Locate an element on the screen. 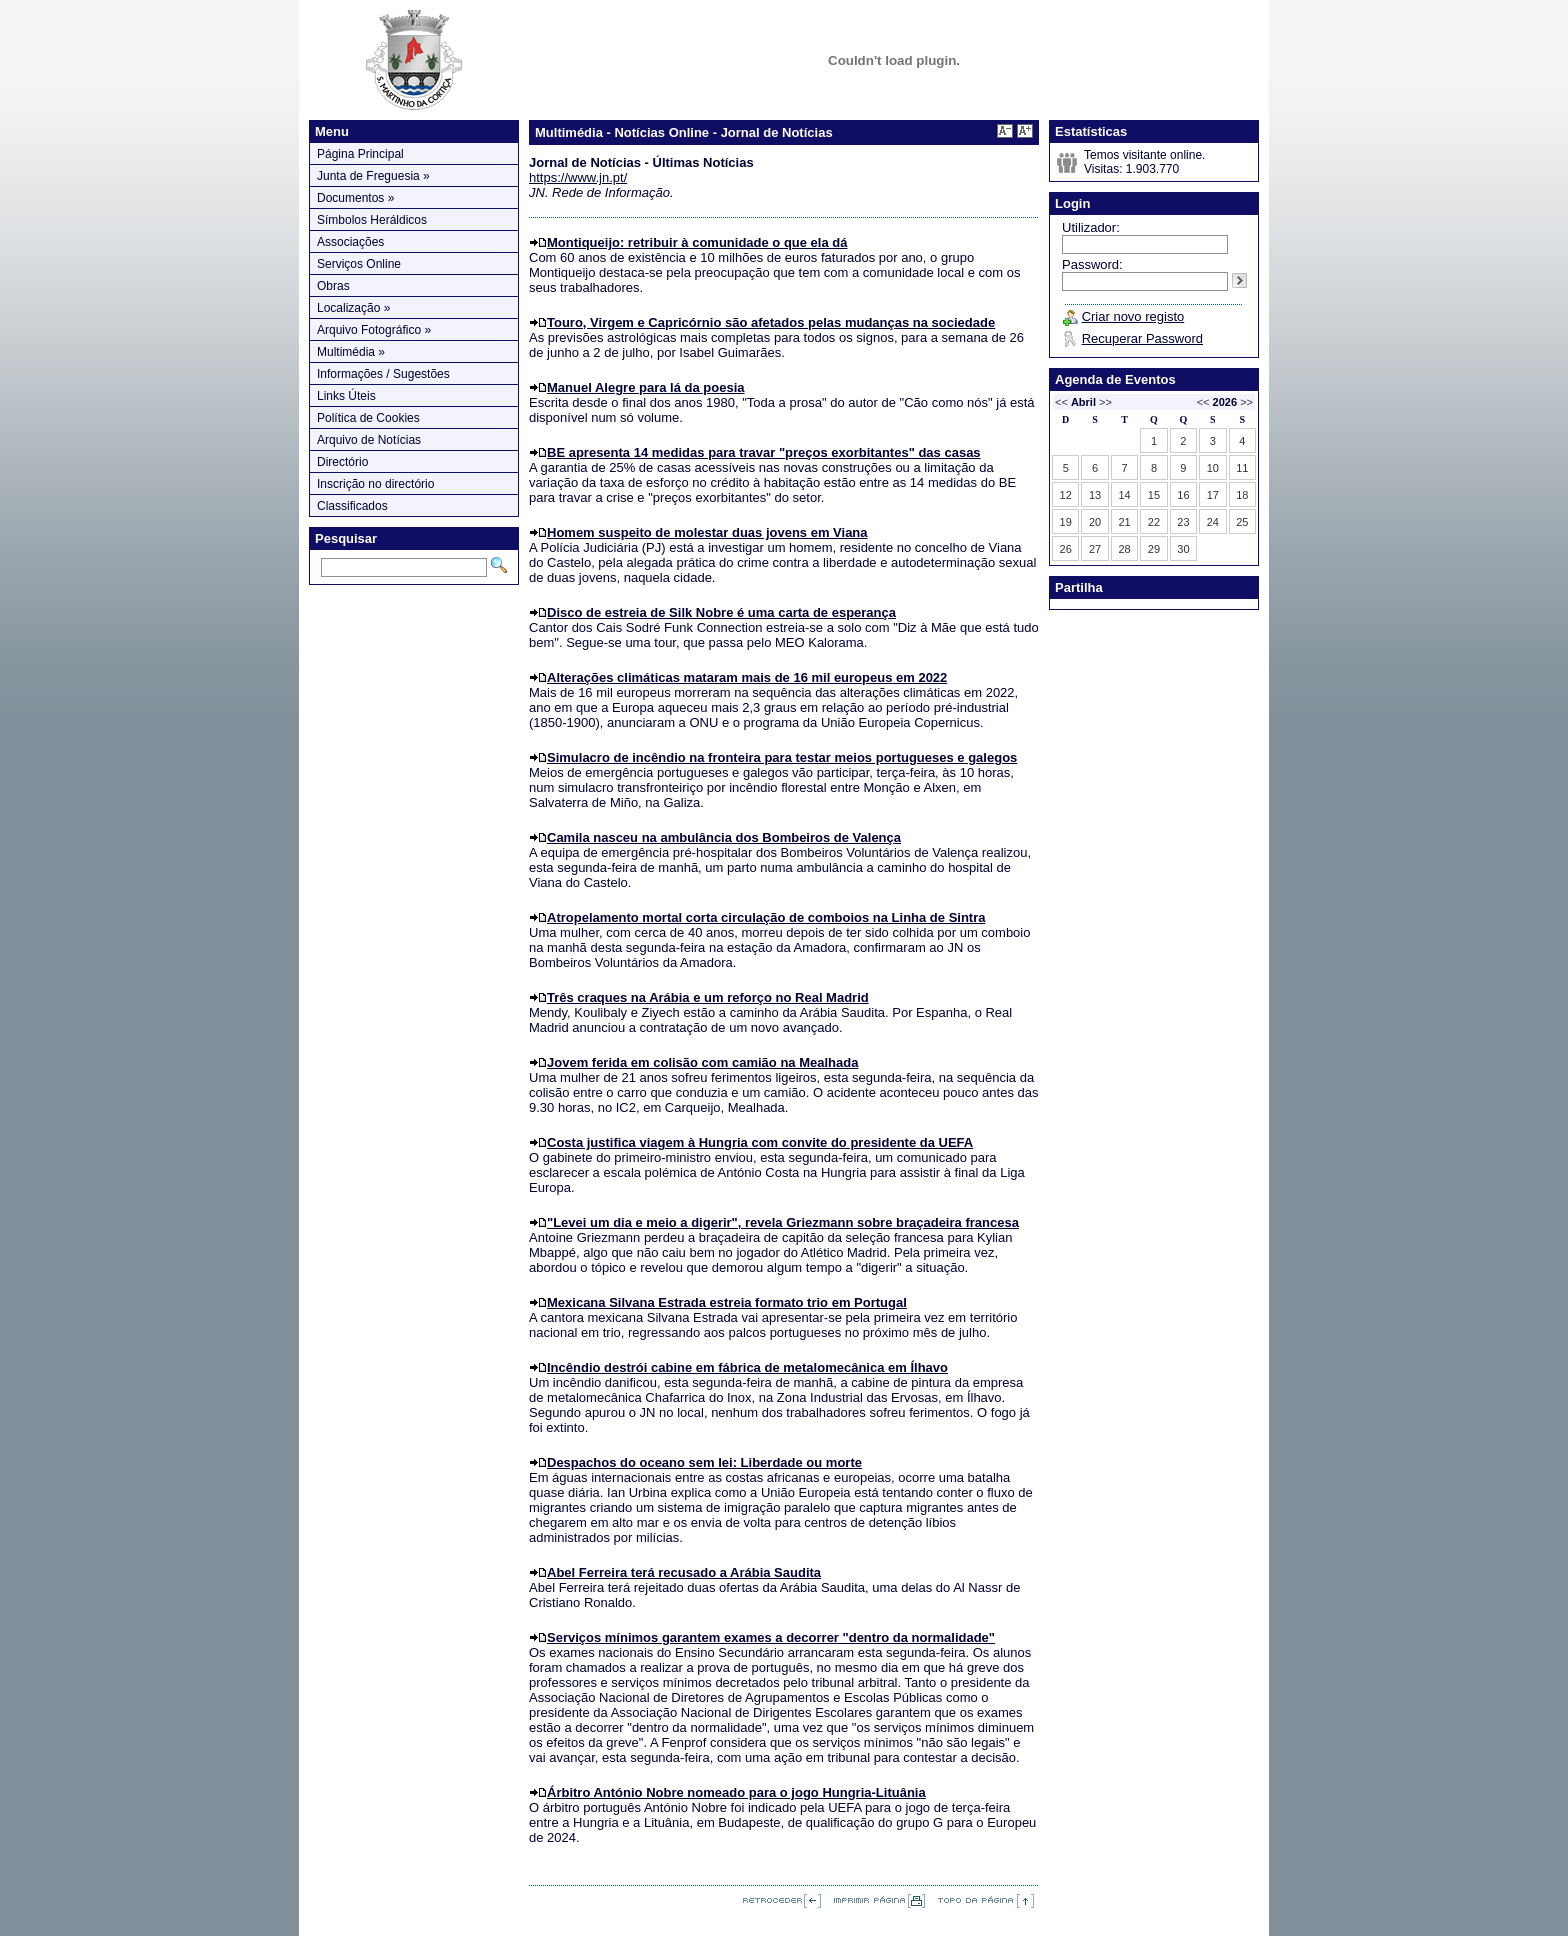 The height and width of the screenshot is (1936, 1568). Página Principal is located at coordinates (360, 154).